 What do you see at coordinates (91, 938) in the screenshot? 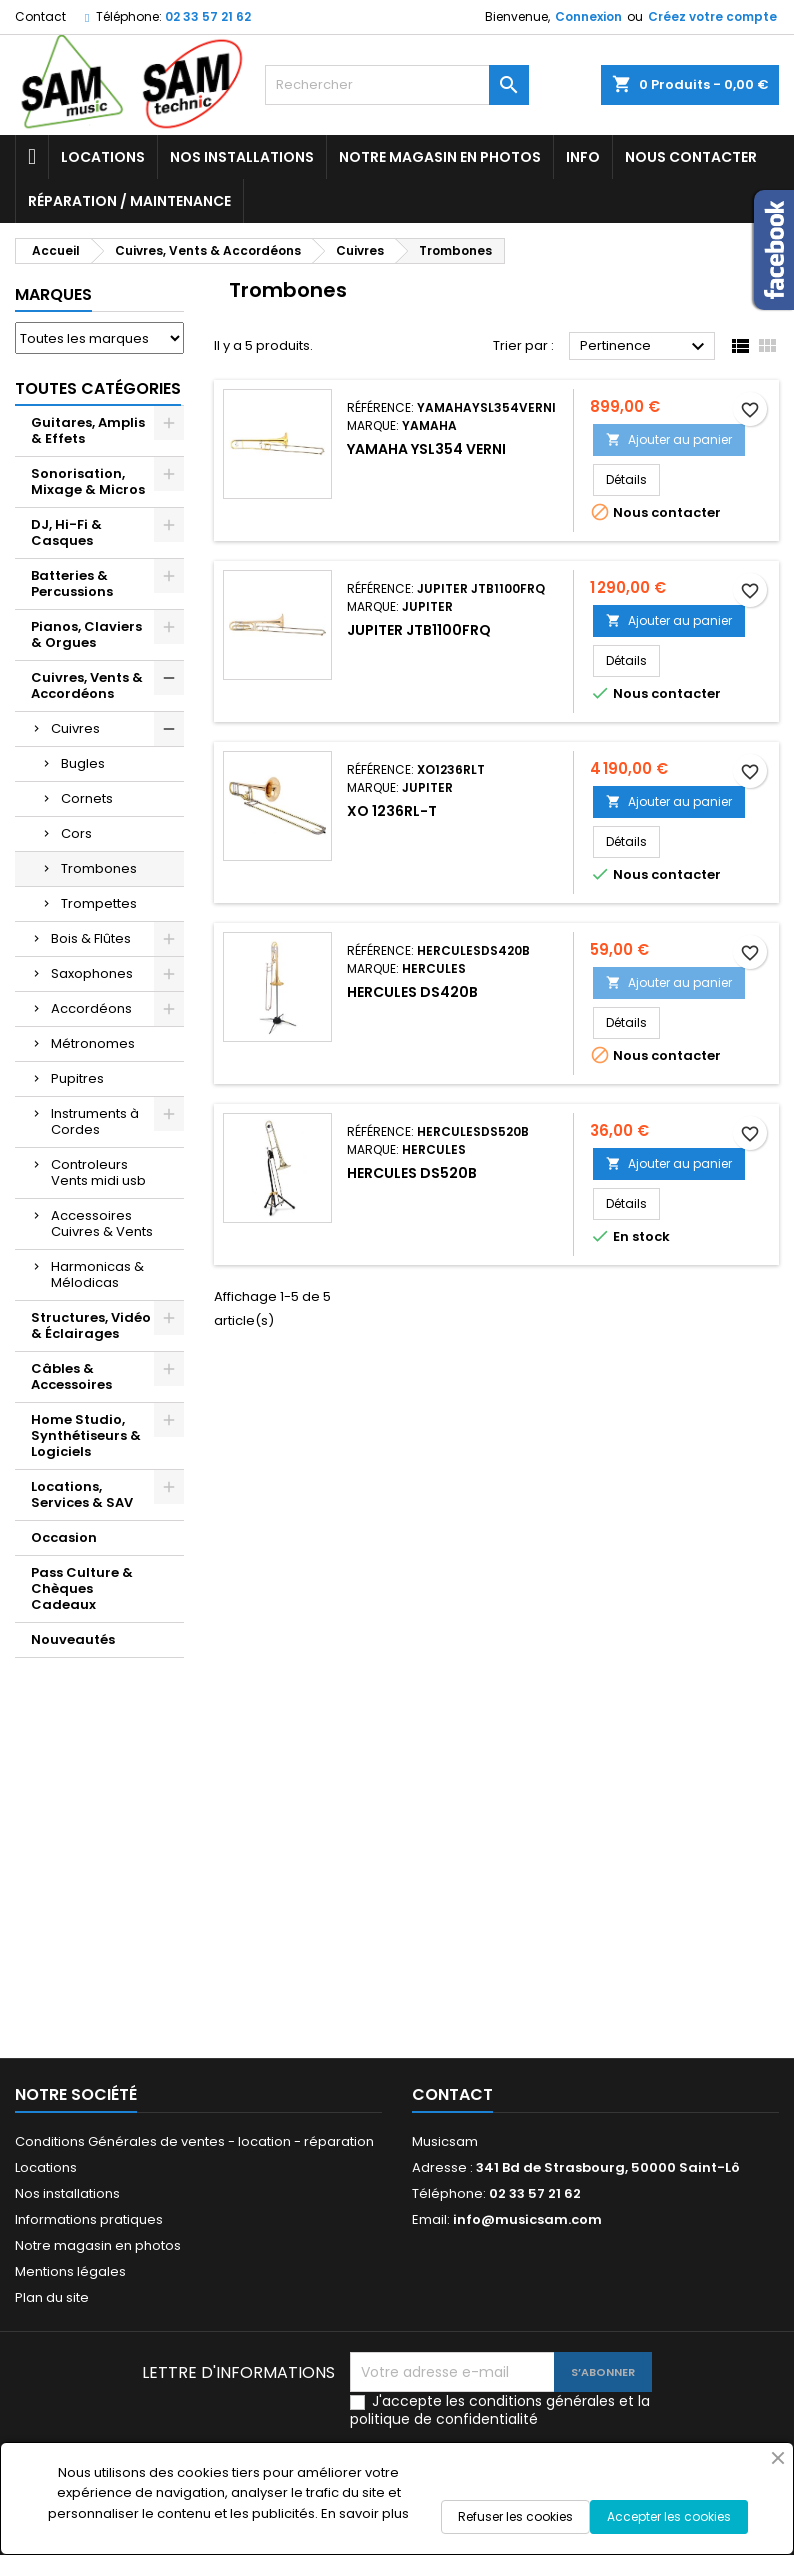
I see `Bois & Flûtes` at bounding box center [91, 938].